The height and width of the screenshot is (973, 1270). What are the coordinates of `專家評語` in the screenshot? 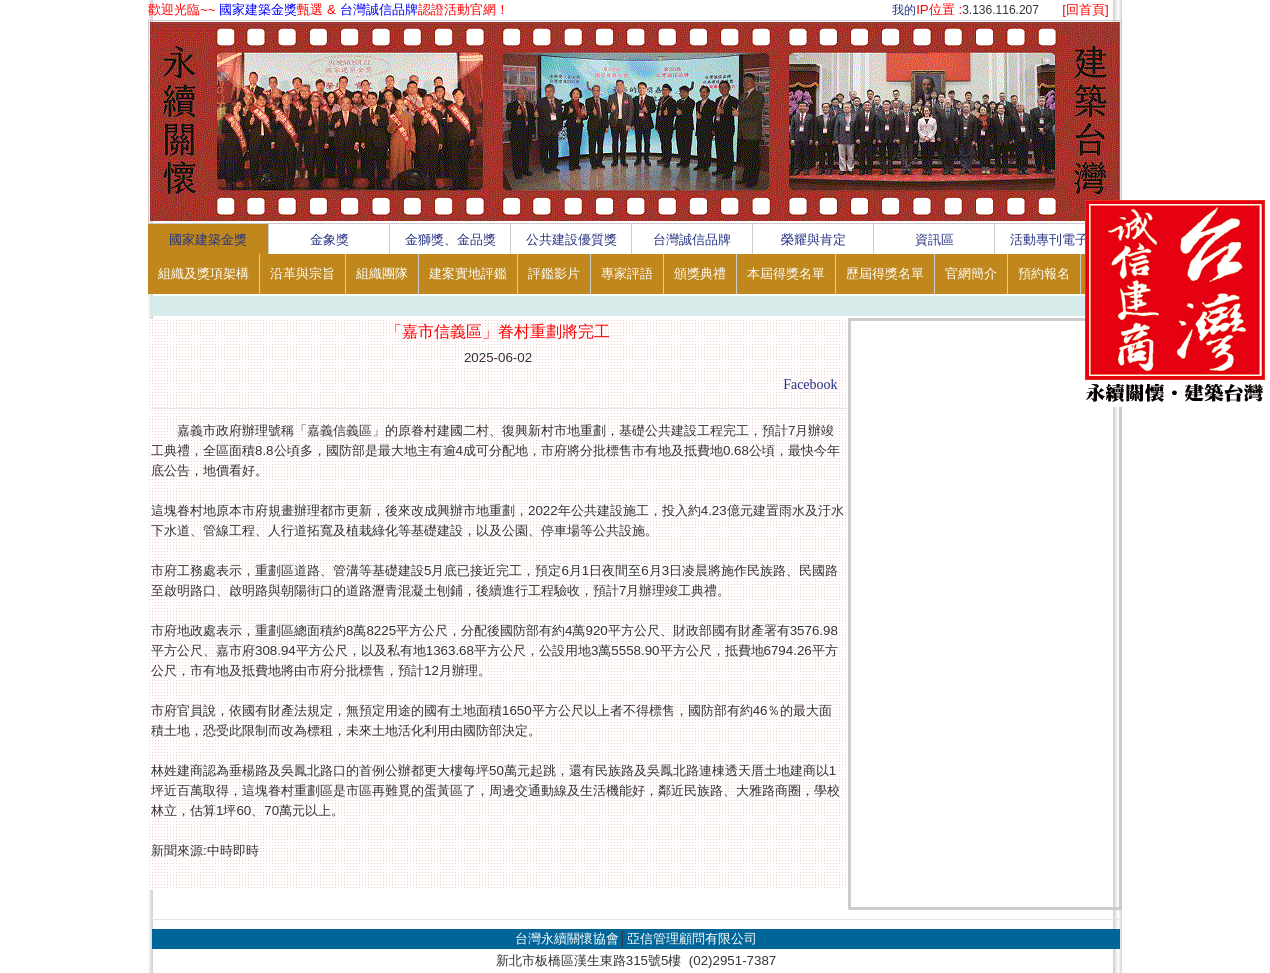 It's located at (627, 273).